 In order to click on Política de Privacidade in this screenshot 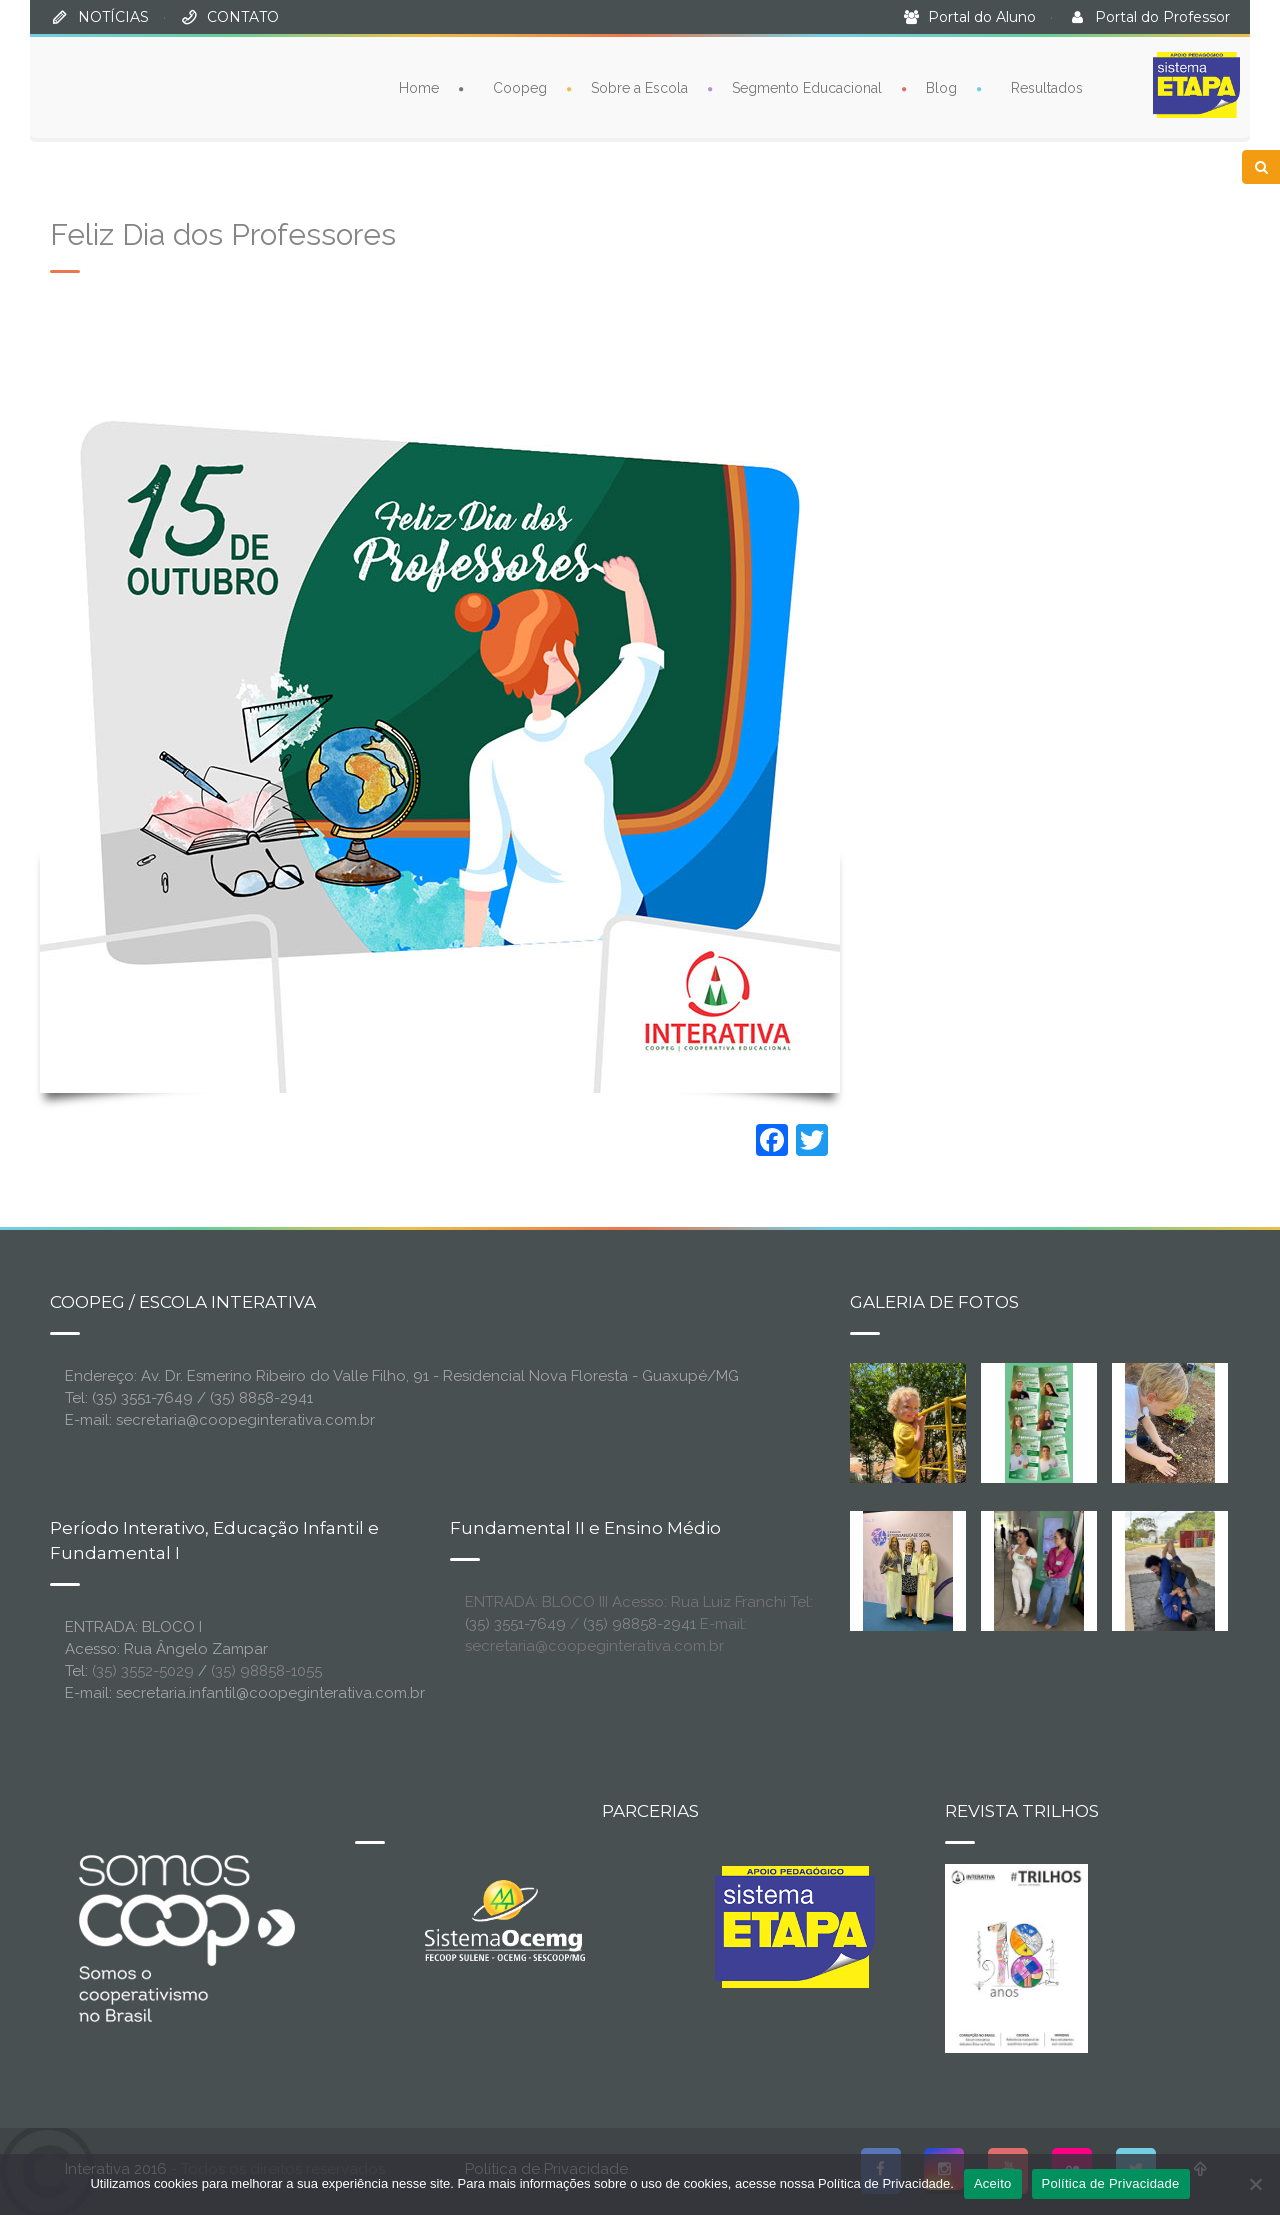, I will do `click(1111, 2183)`.